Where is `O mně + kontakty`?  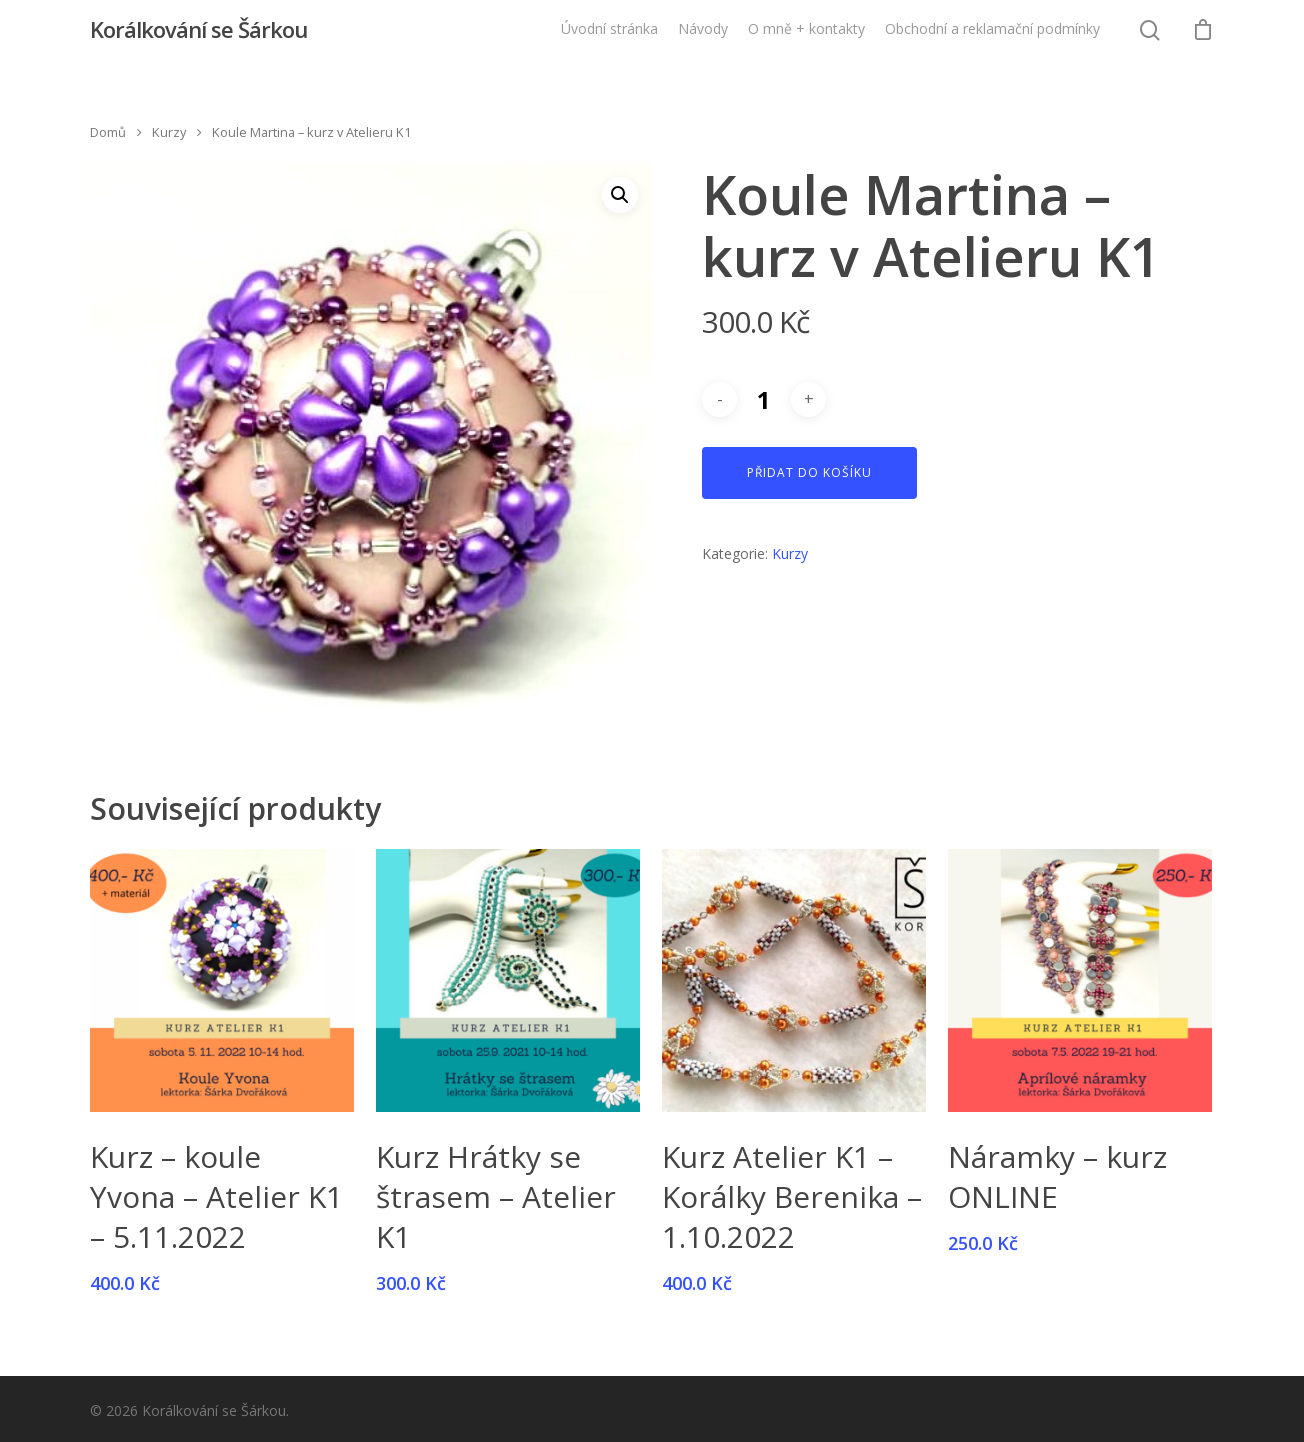
O mně + kontakty is located at coordinates (806, 38).